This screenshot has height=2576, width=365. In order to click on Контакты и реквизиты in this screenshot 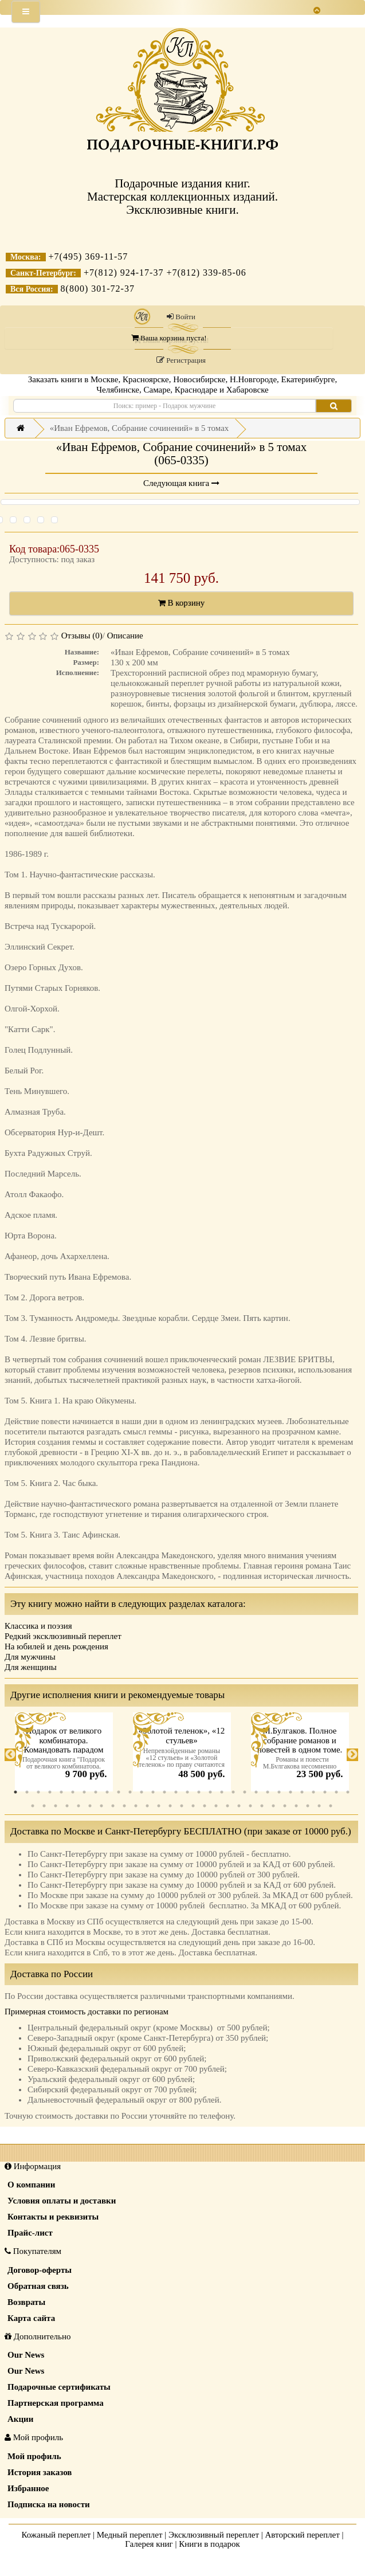, I will do `click(53, 2216)`.